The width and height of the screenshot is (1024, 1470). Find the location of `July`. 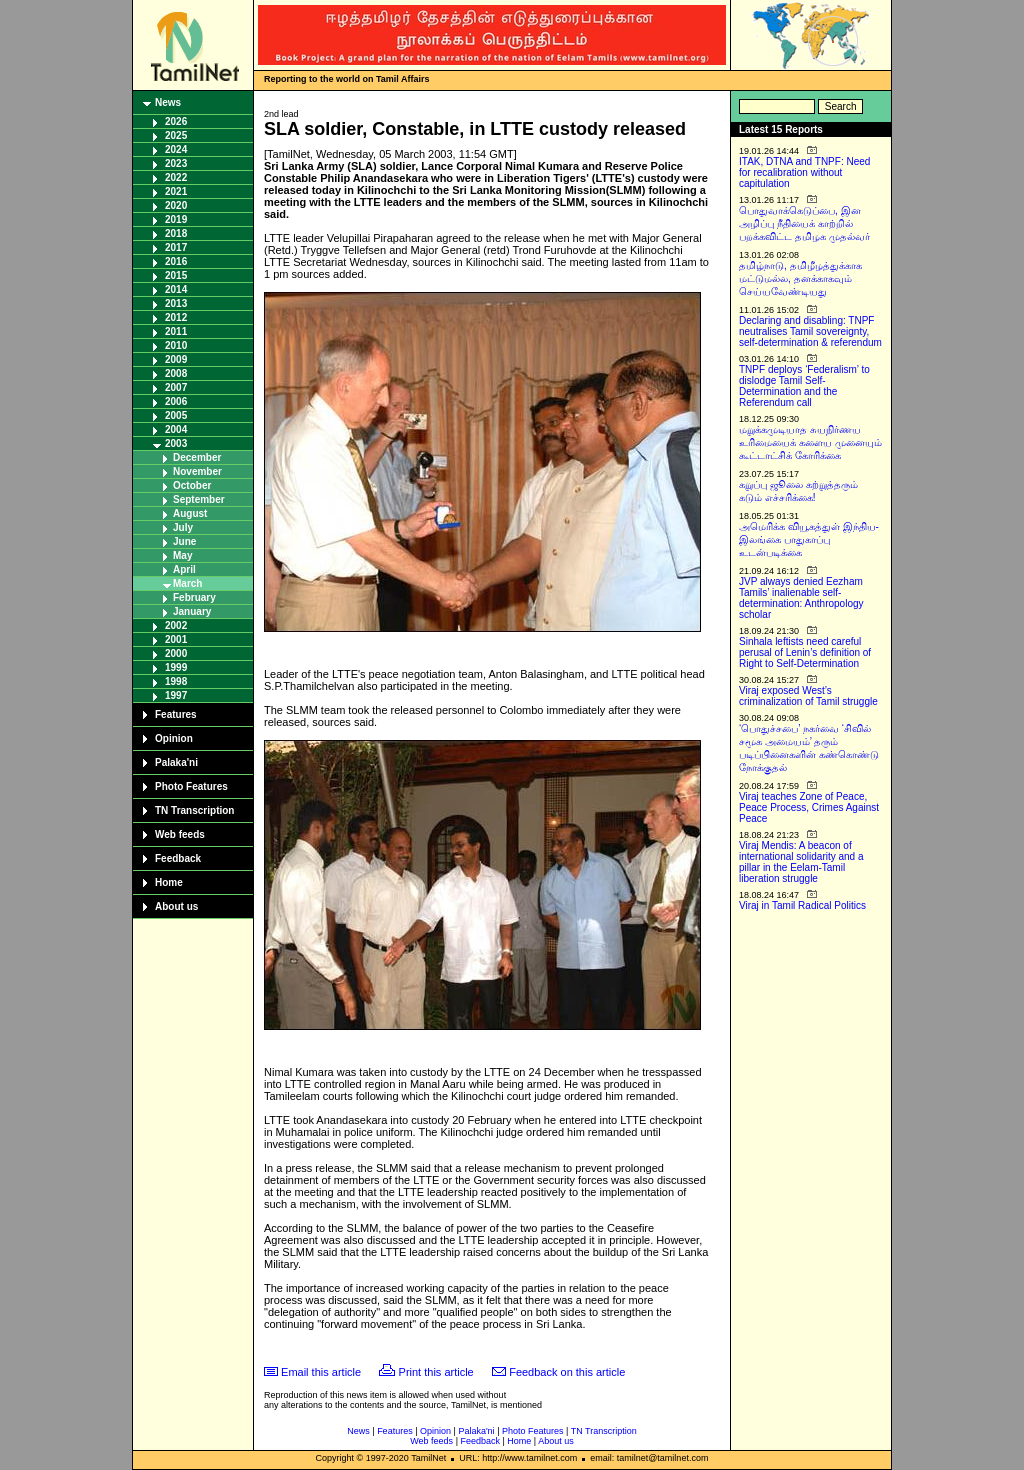

July is located at coordinates (183, 527).